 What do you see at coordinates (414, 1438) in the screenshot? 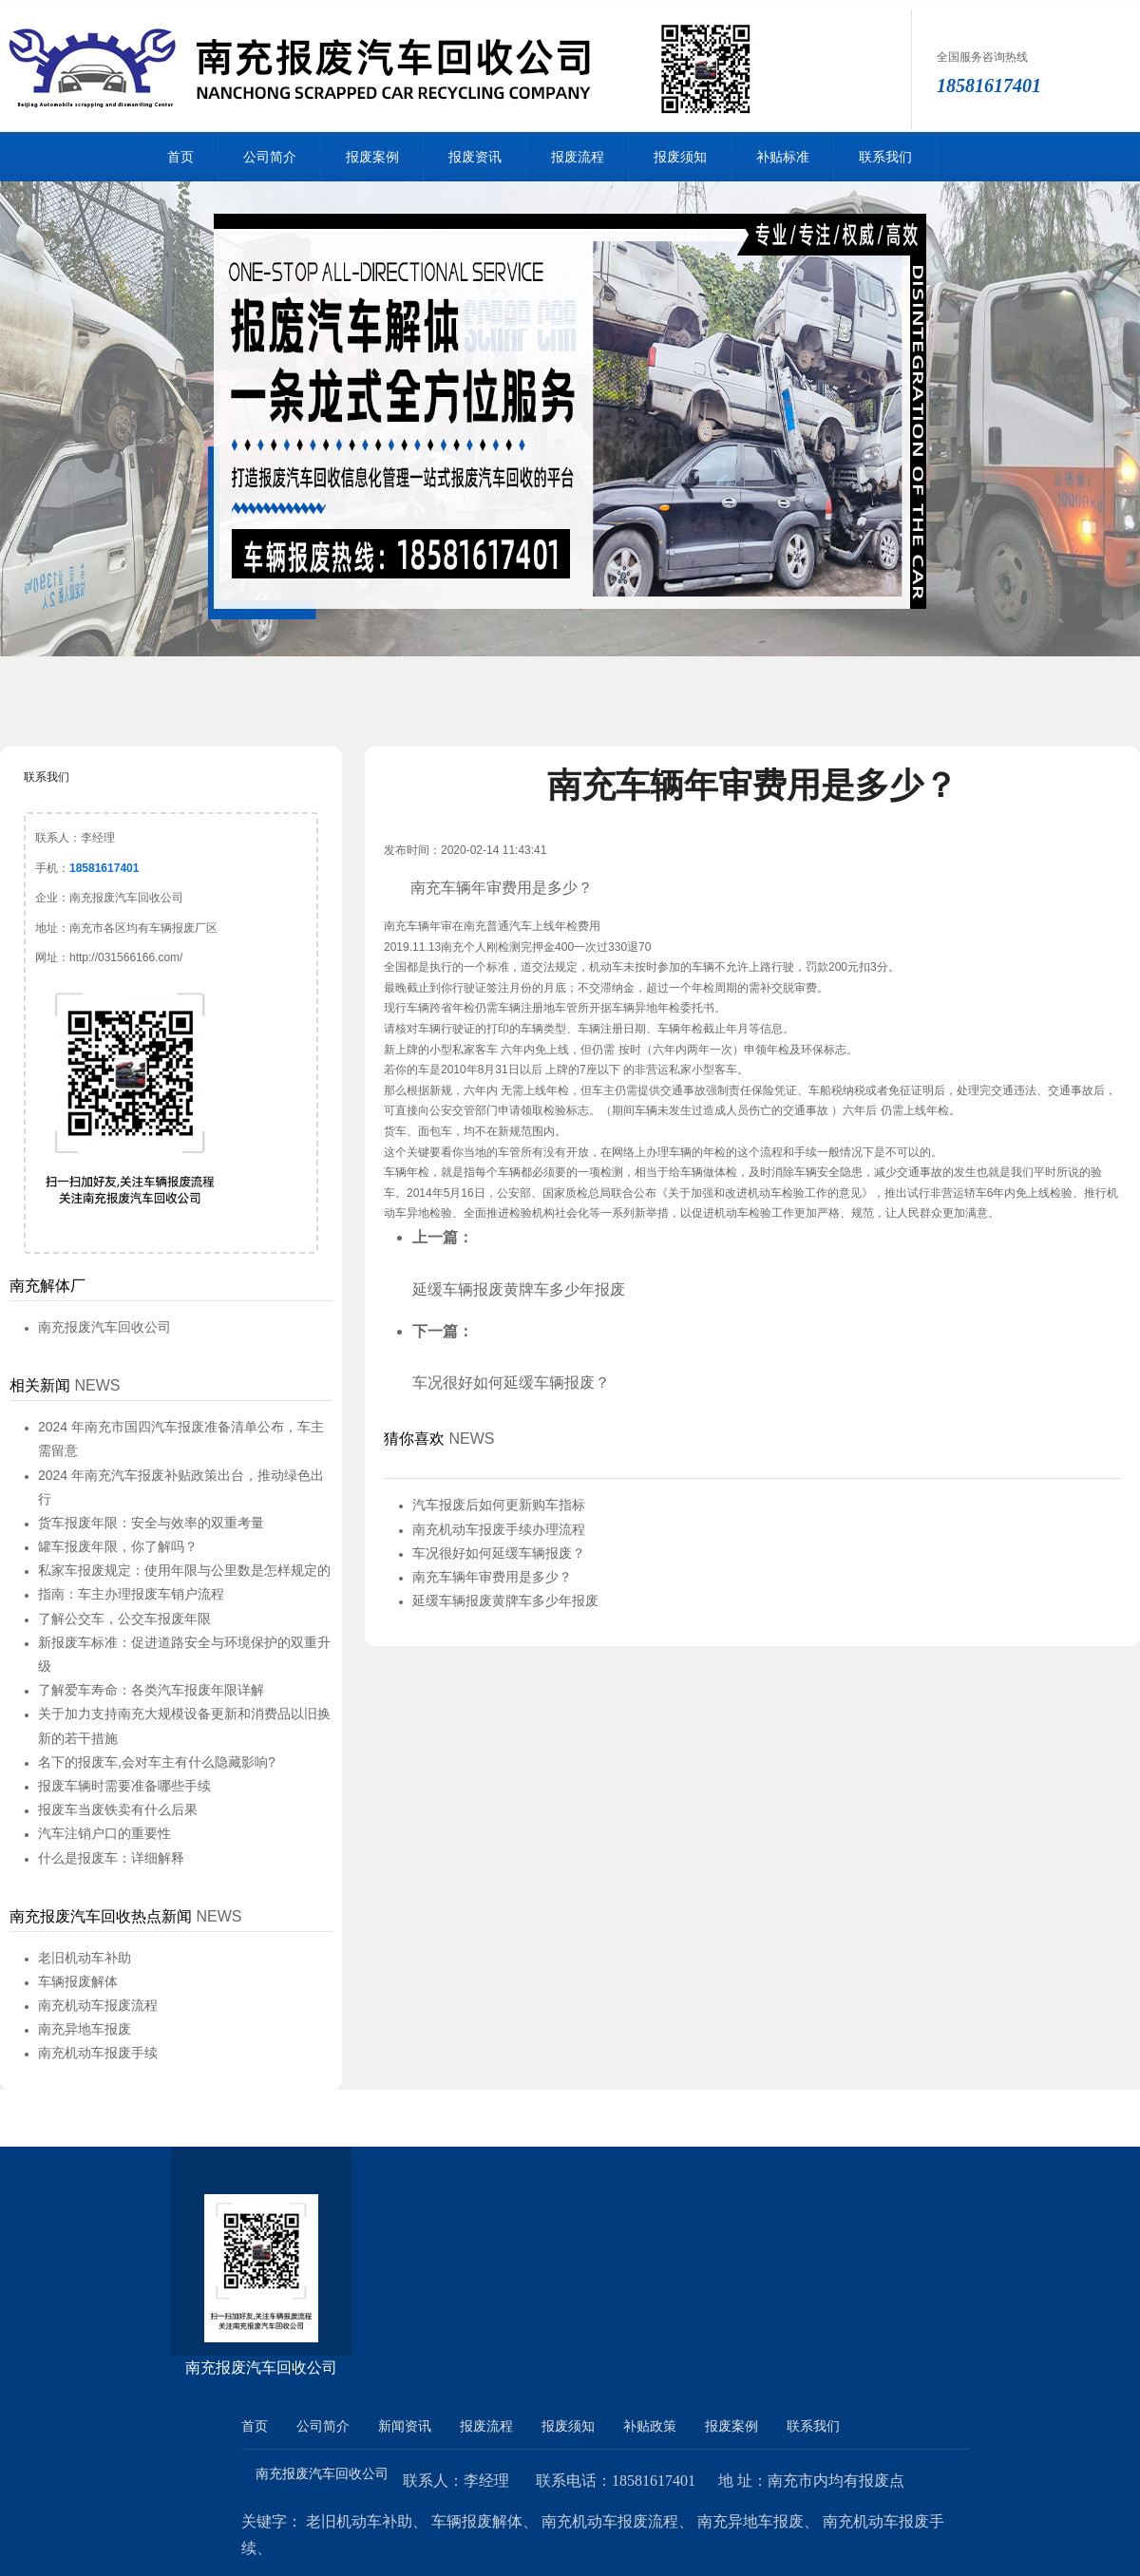
I see `猜你喜欢` at bounding box center [414, 1438].